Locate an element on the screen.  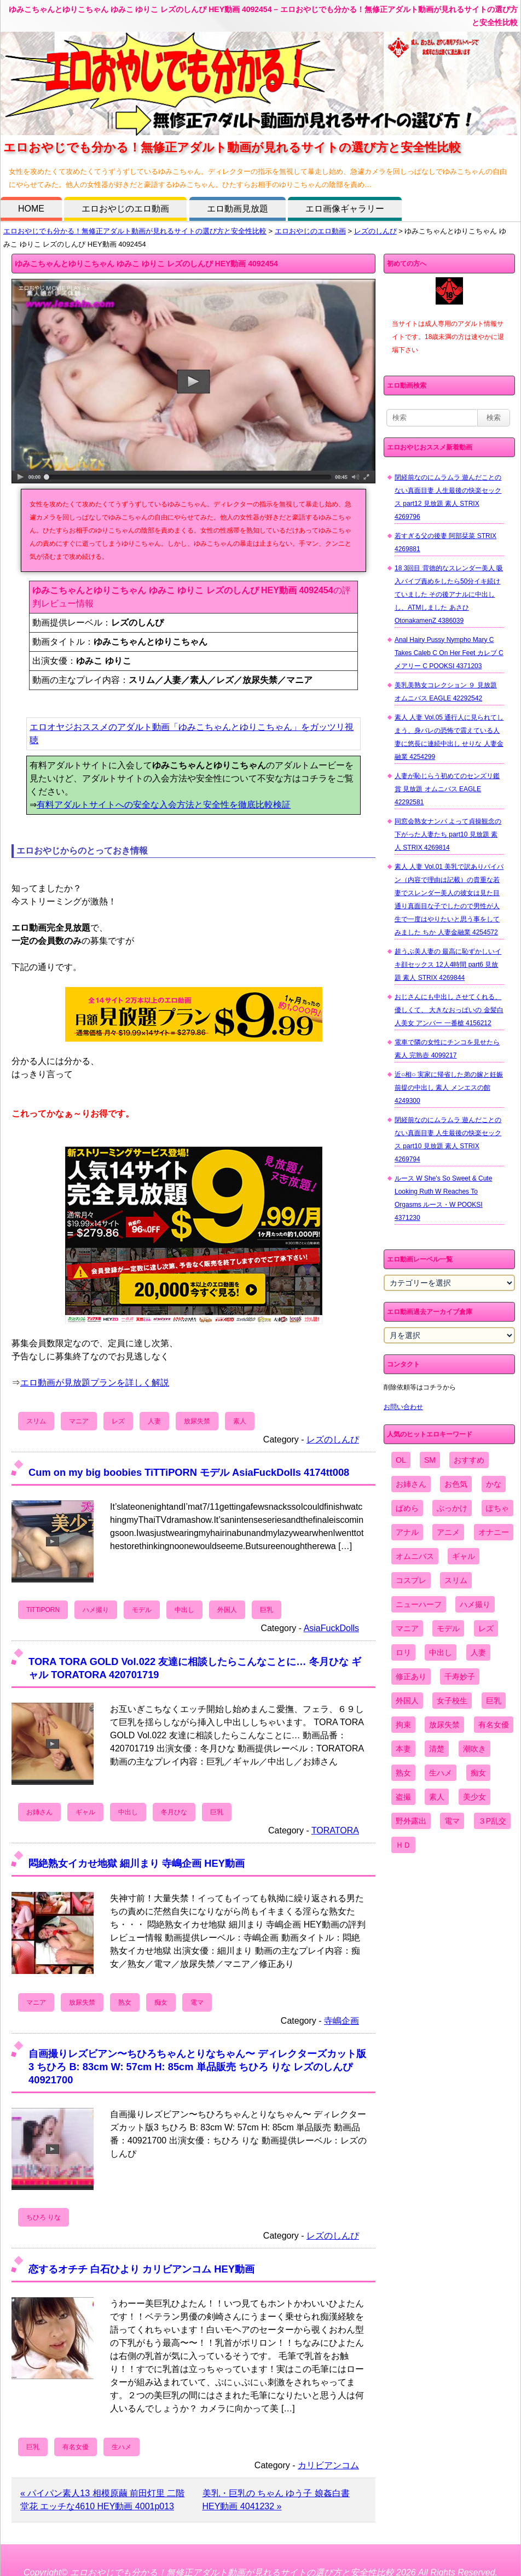
OL [OL (908個の項目)] is located at coordinates (401, 1460).